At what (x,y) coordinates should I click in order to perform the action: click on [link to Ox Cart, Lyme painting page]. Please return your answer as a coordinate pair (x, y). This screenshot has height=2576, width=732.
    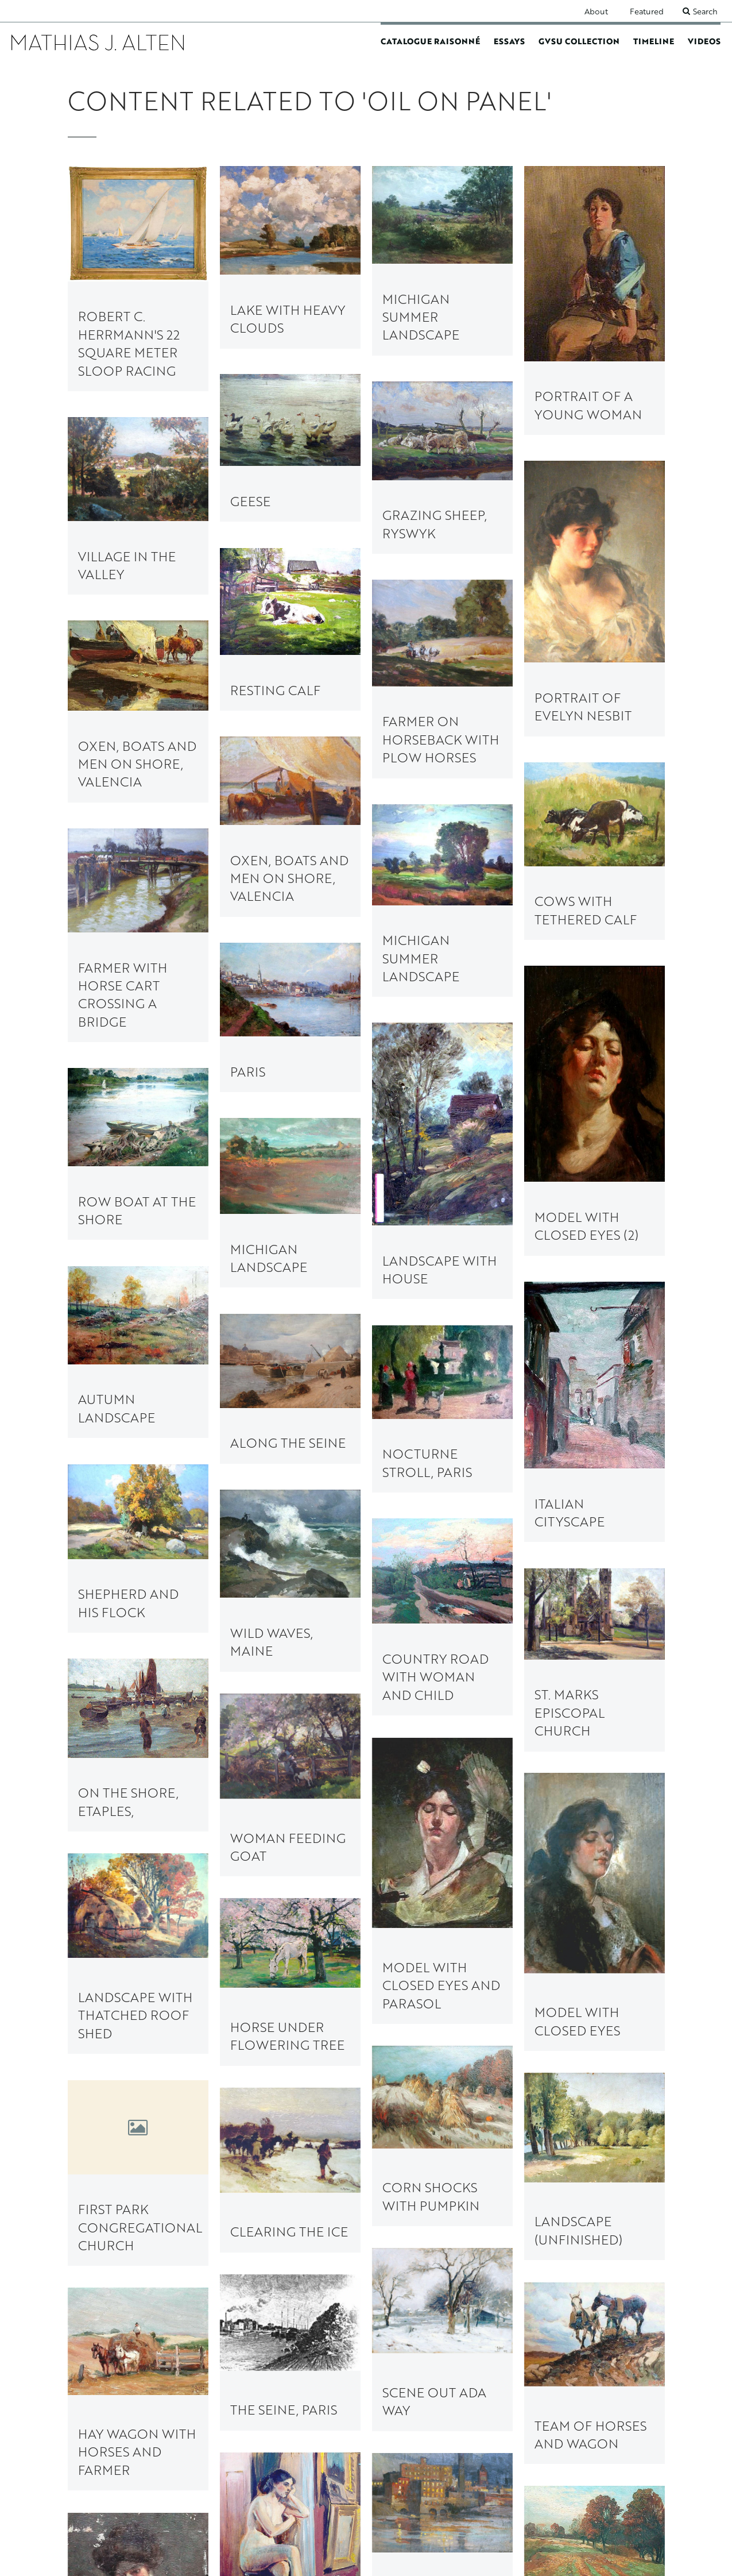
    Looking at the image, I should click on (442, 2239).